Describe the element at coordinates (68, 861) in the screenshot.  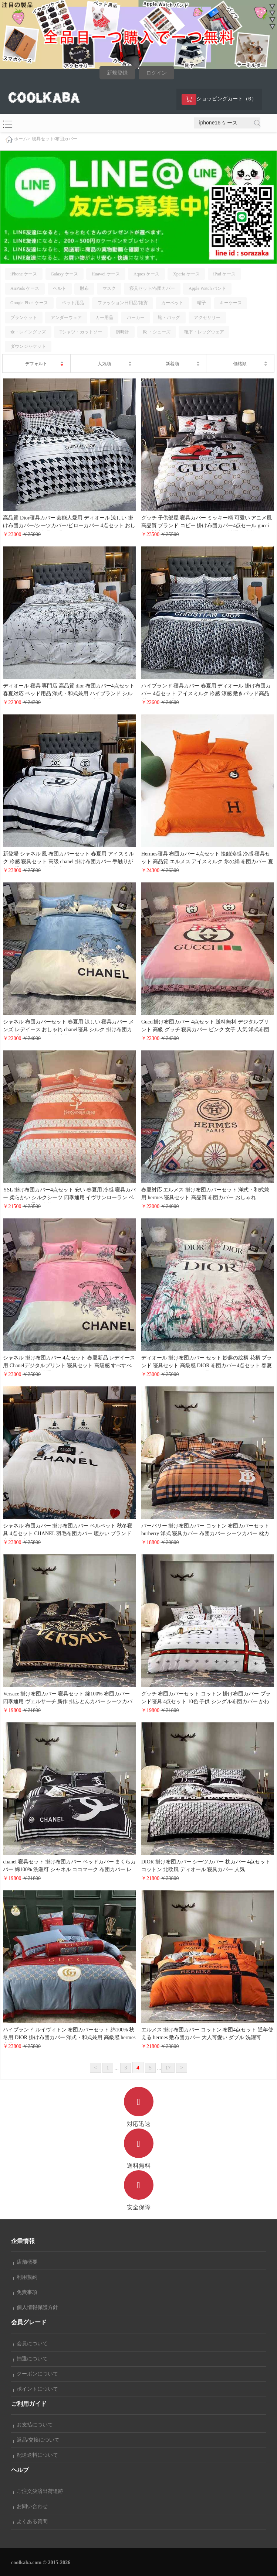
I see `新登場 シャネル 風 布団カバーセット 春夏用 アイスミルク 冷感 寝具セット 高级 chanel 掛け布団カバー 手触りがいい 通気性抜群 洋式和式兼用` at that location.